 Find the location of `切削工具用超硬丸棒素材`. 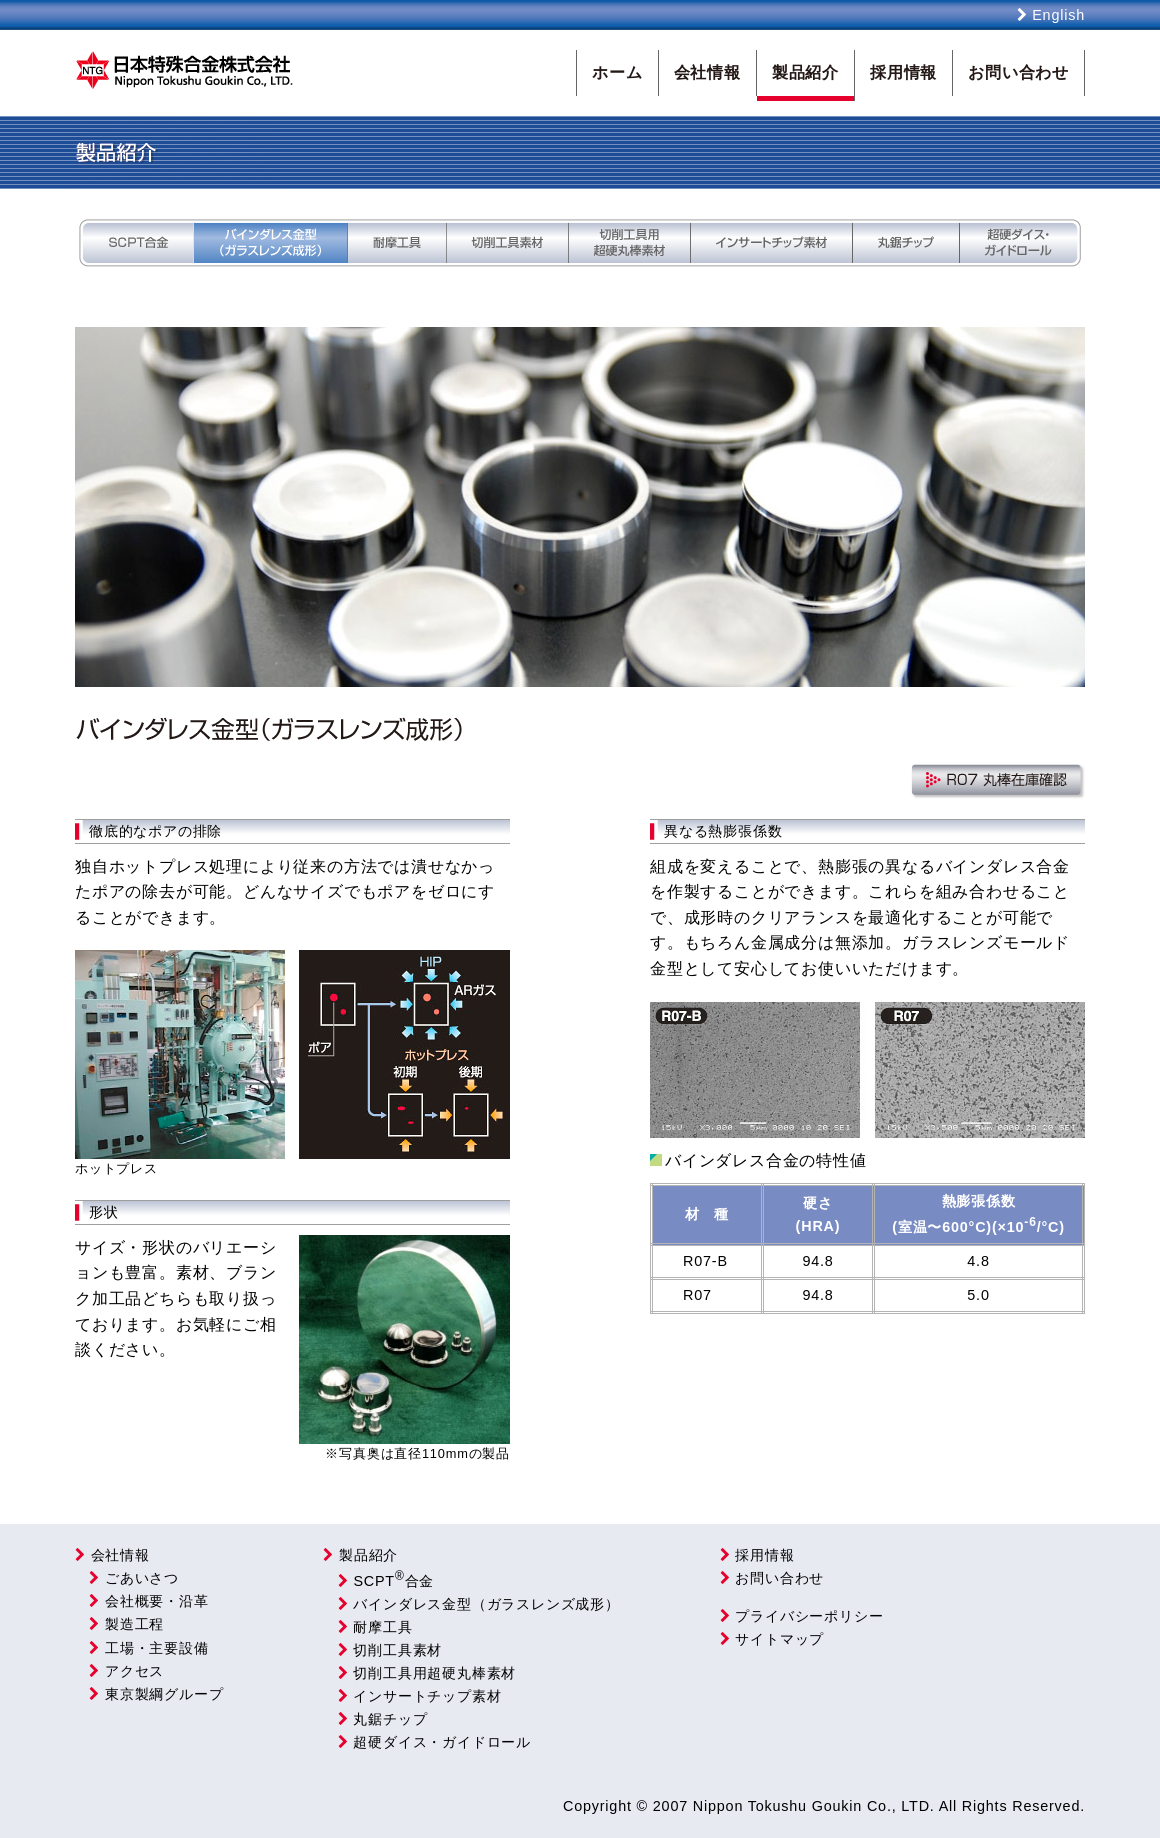

切削工具用超硬丸棒素材 is located at coordinates (424, 1673).